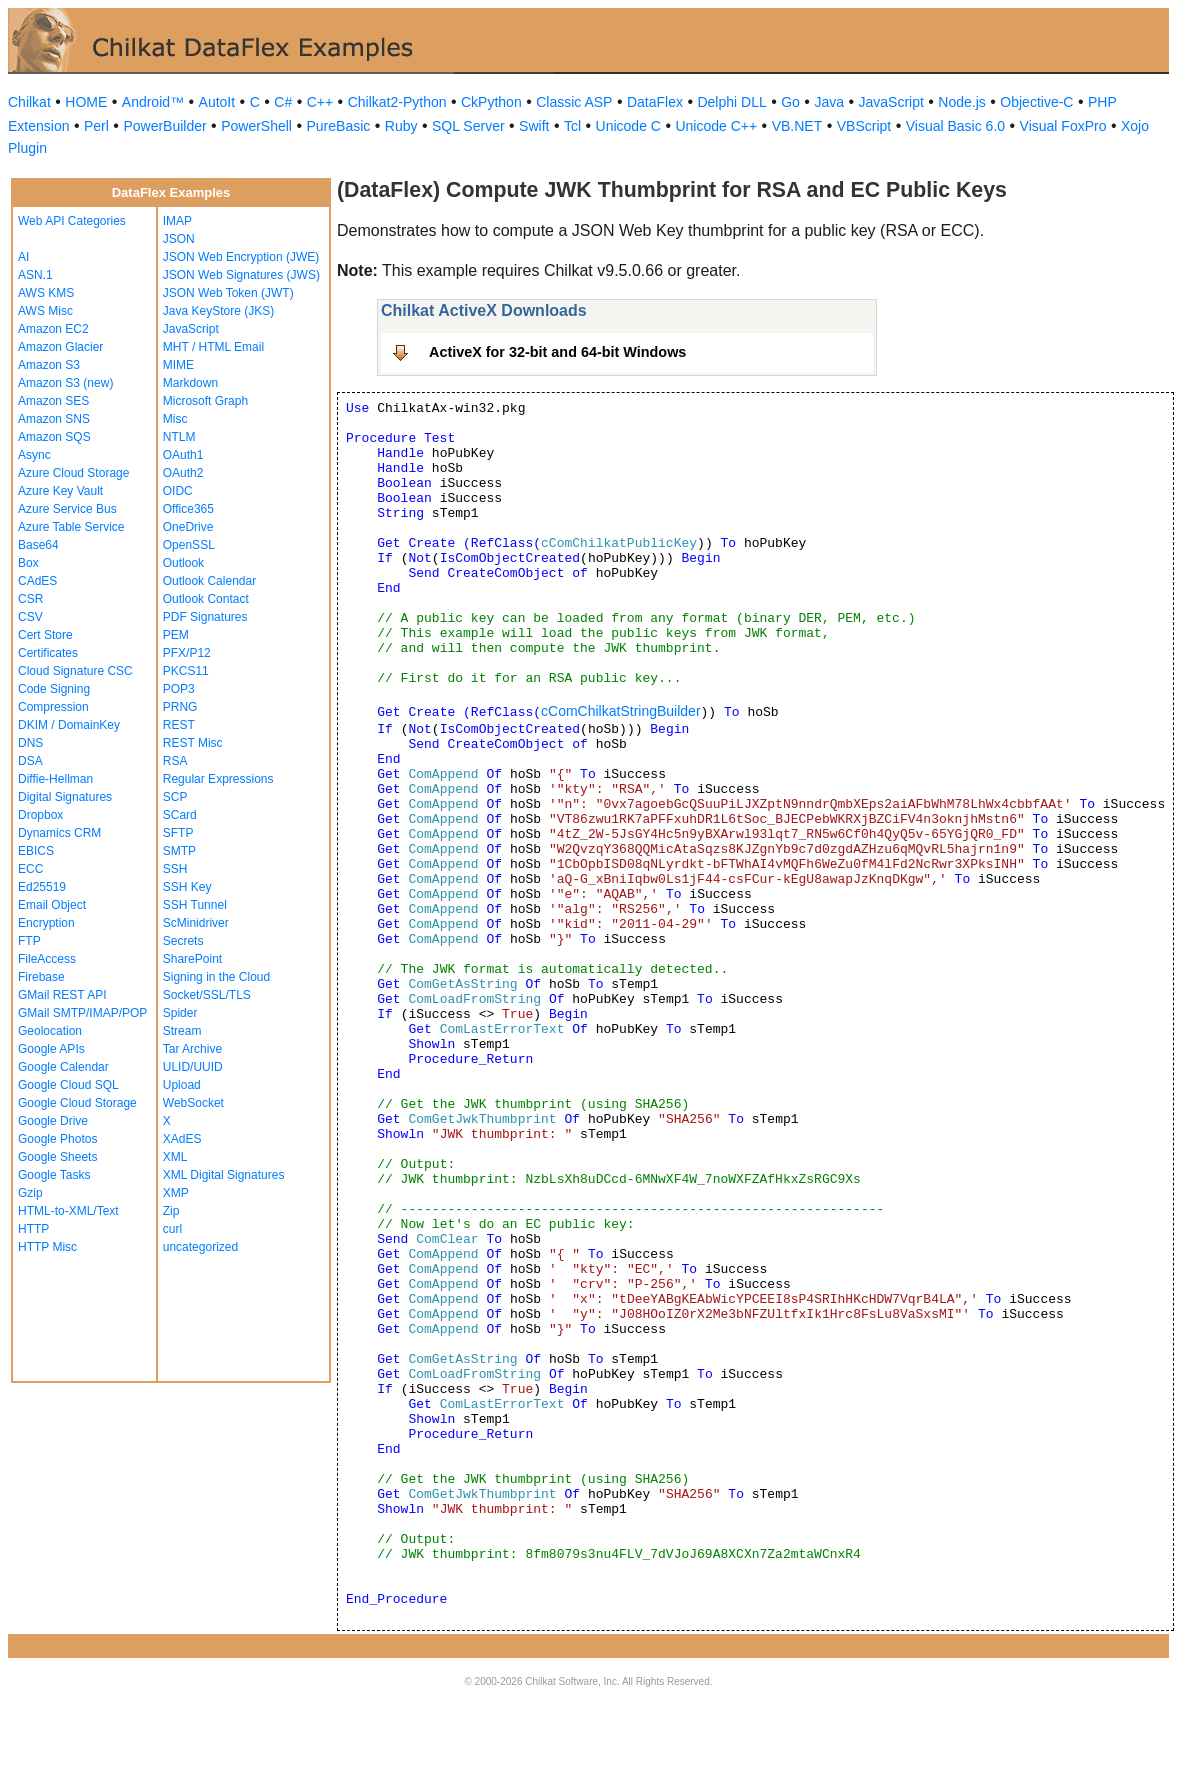  I want to click on Ruby, so click(401, 126).